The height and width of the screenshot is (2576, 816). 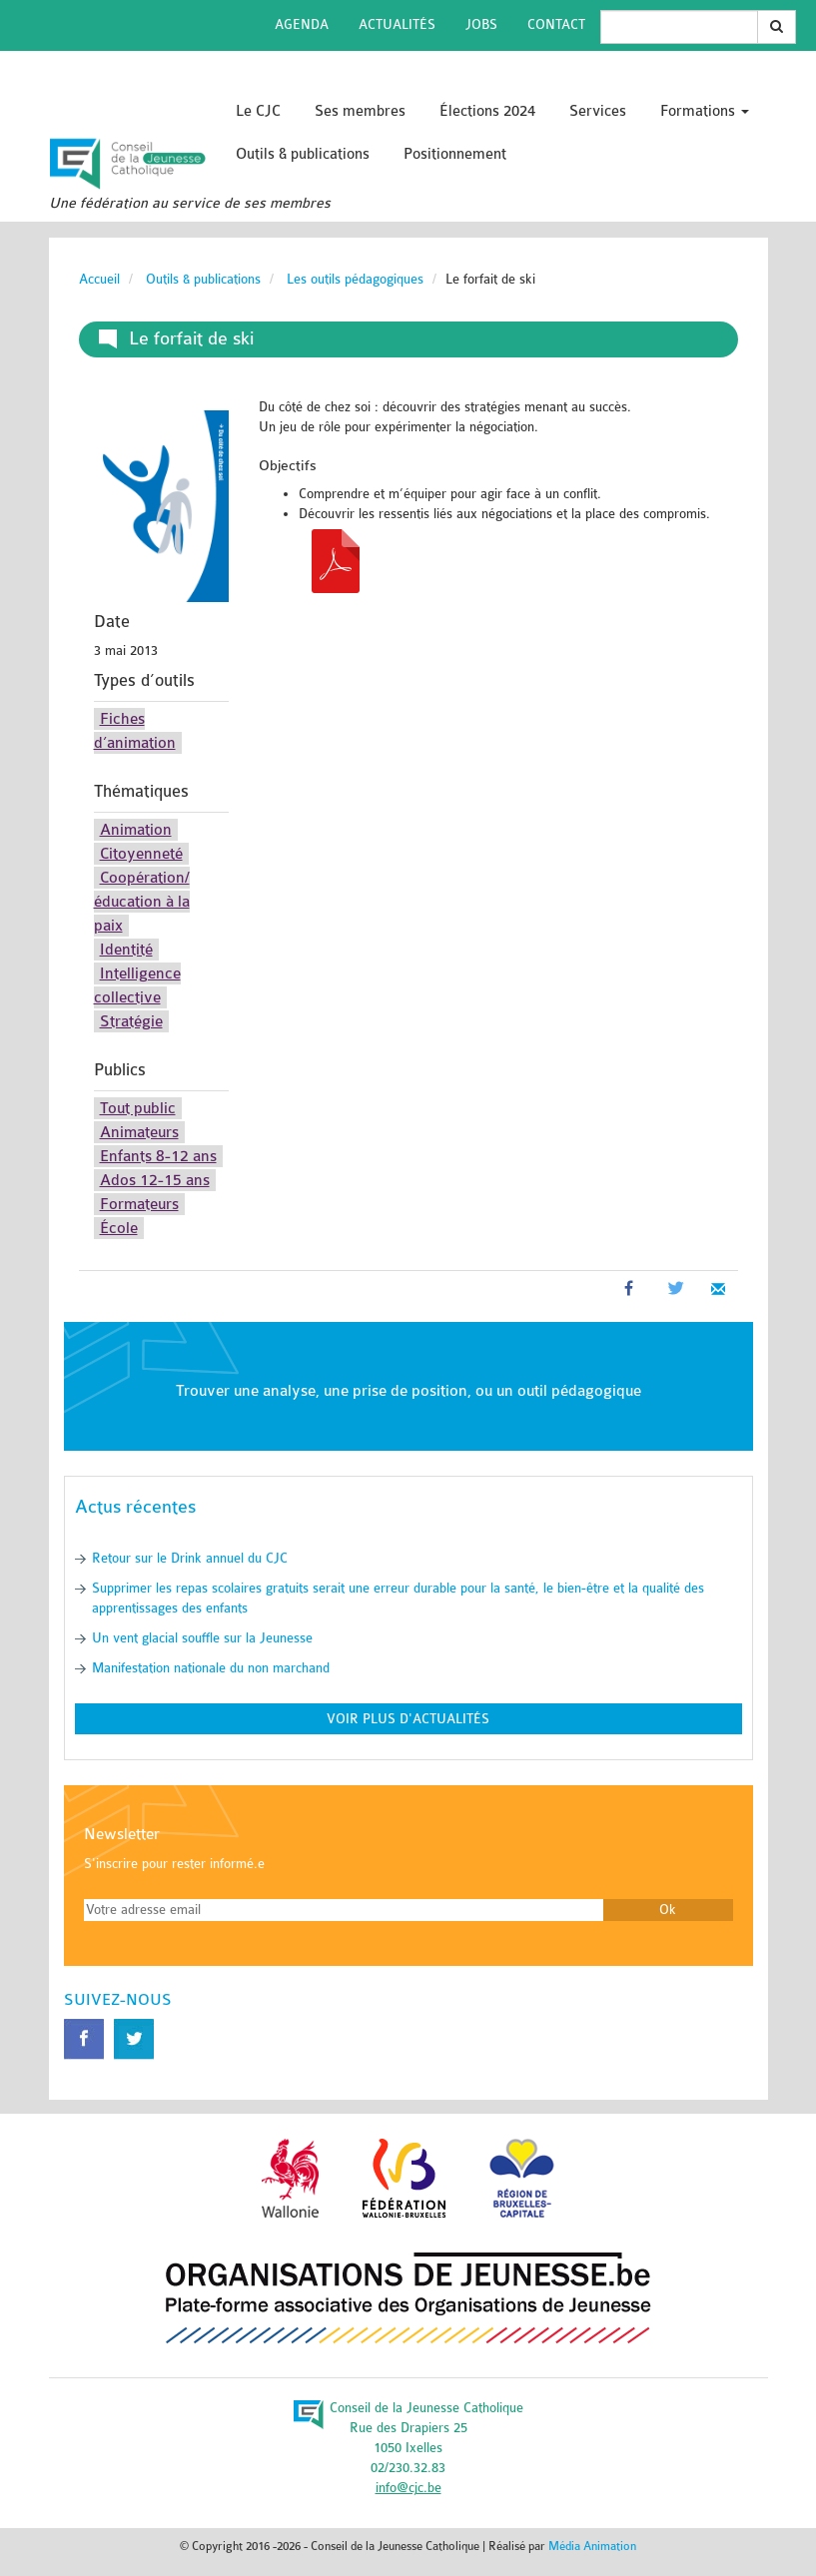 What do you see at coordinates (302, 24) in the screenshot?
I see `Agenda` at bounding box center [302, 24].